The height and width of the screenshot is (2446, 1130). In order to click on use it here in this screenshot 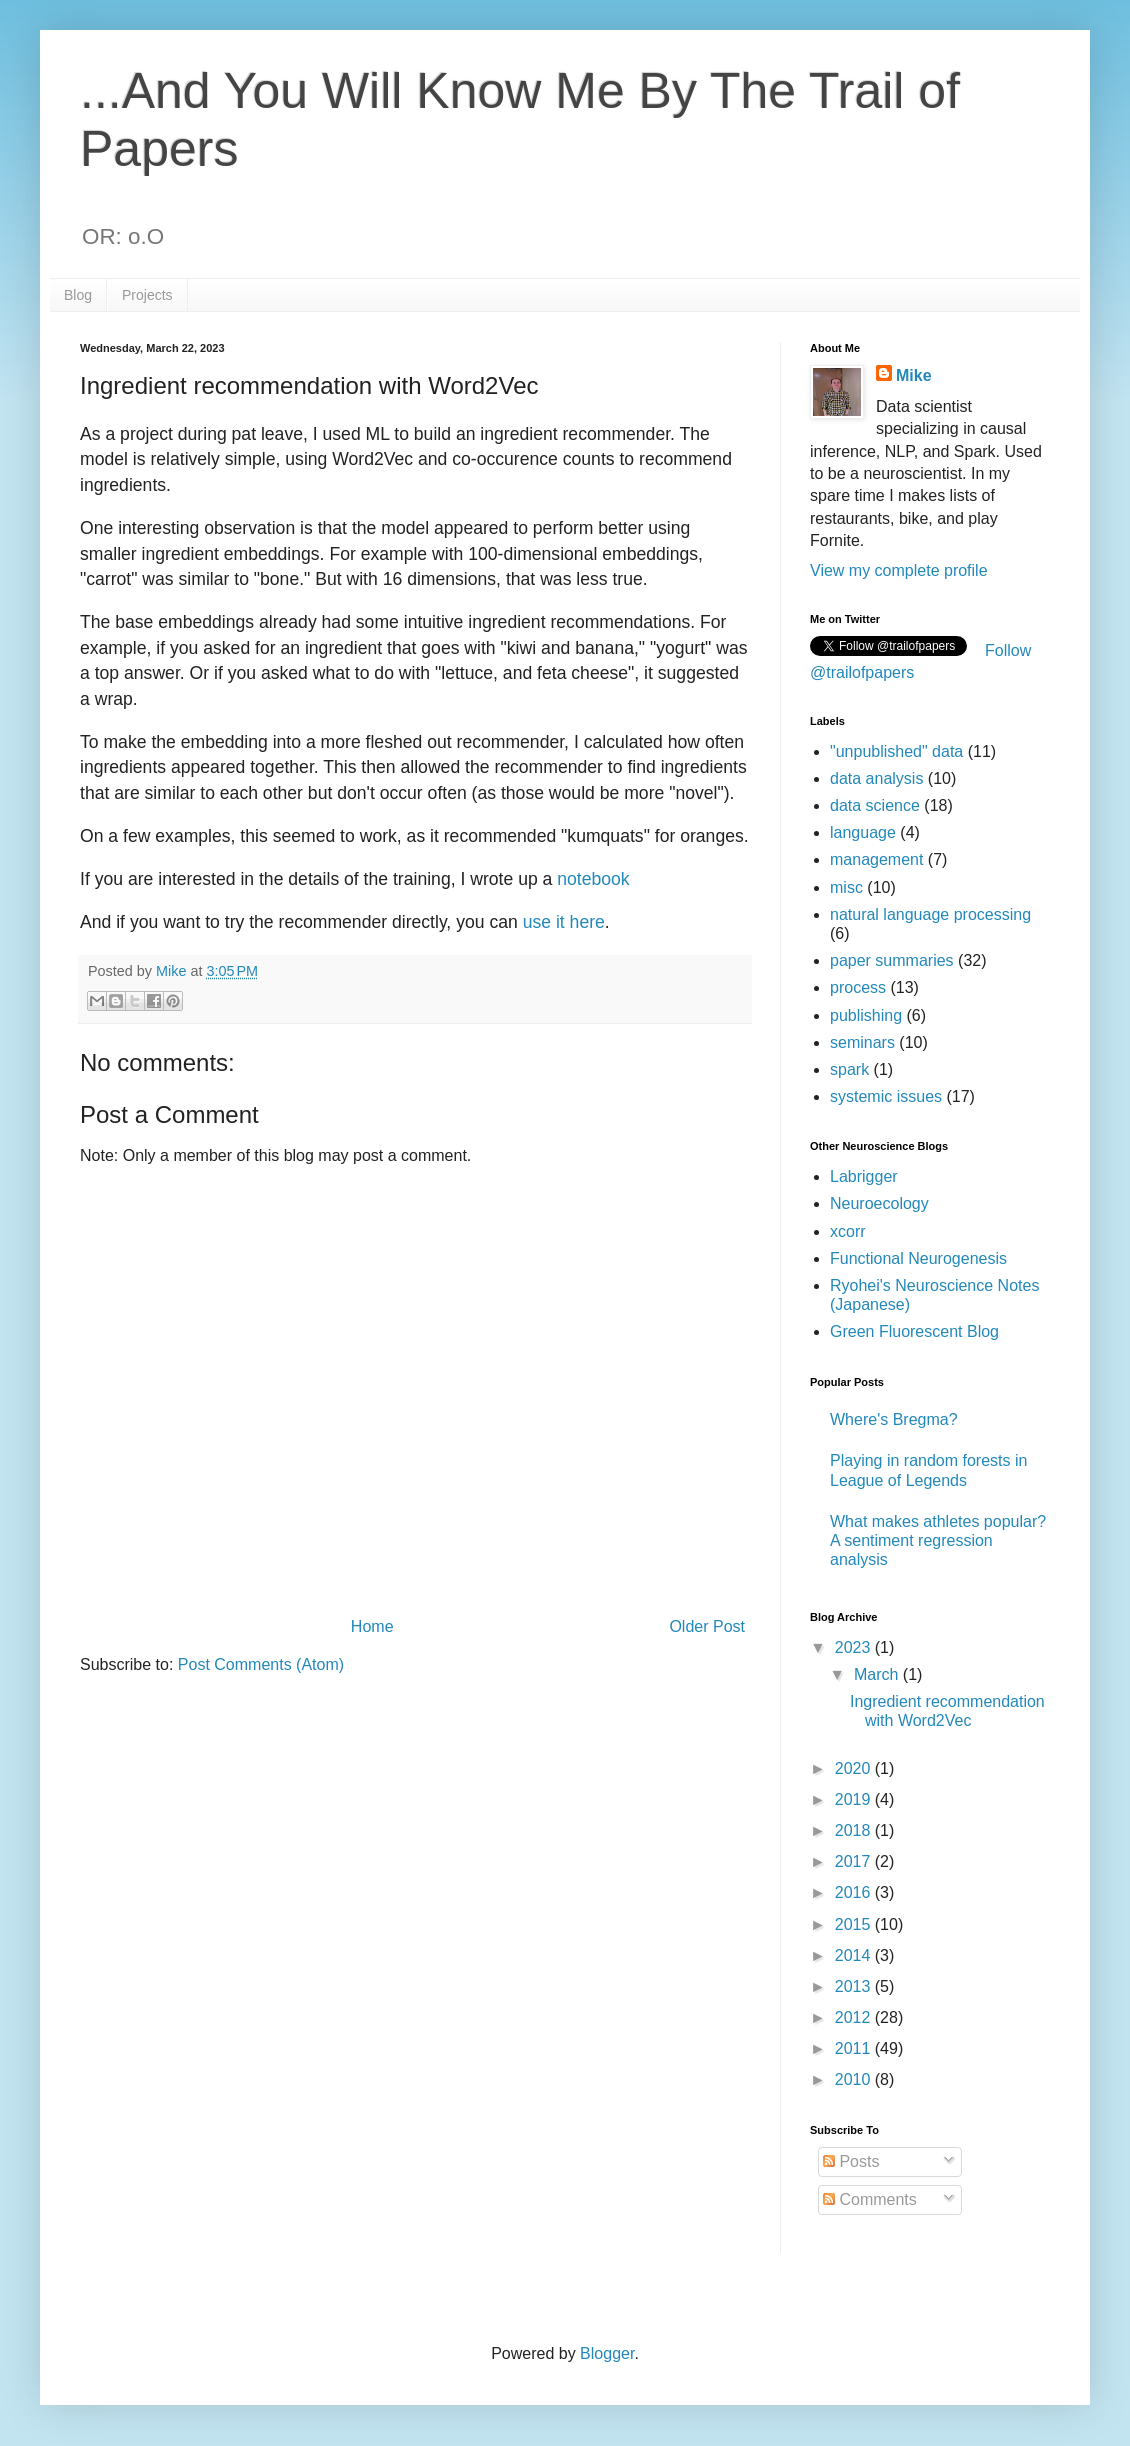, I will do `click(564, 922)`.